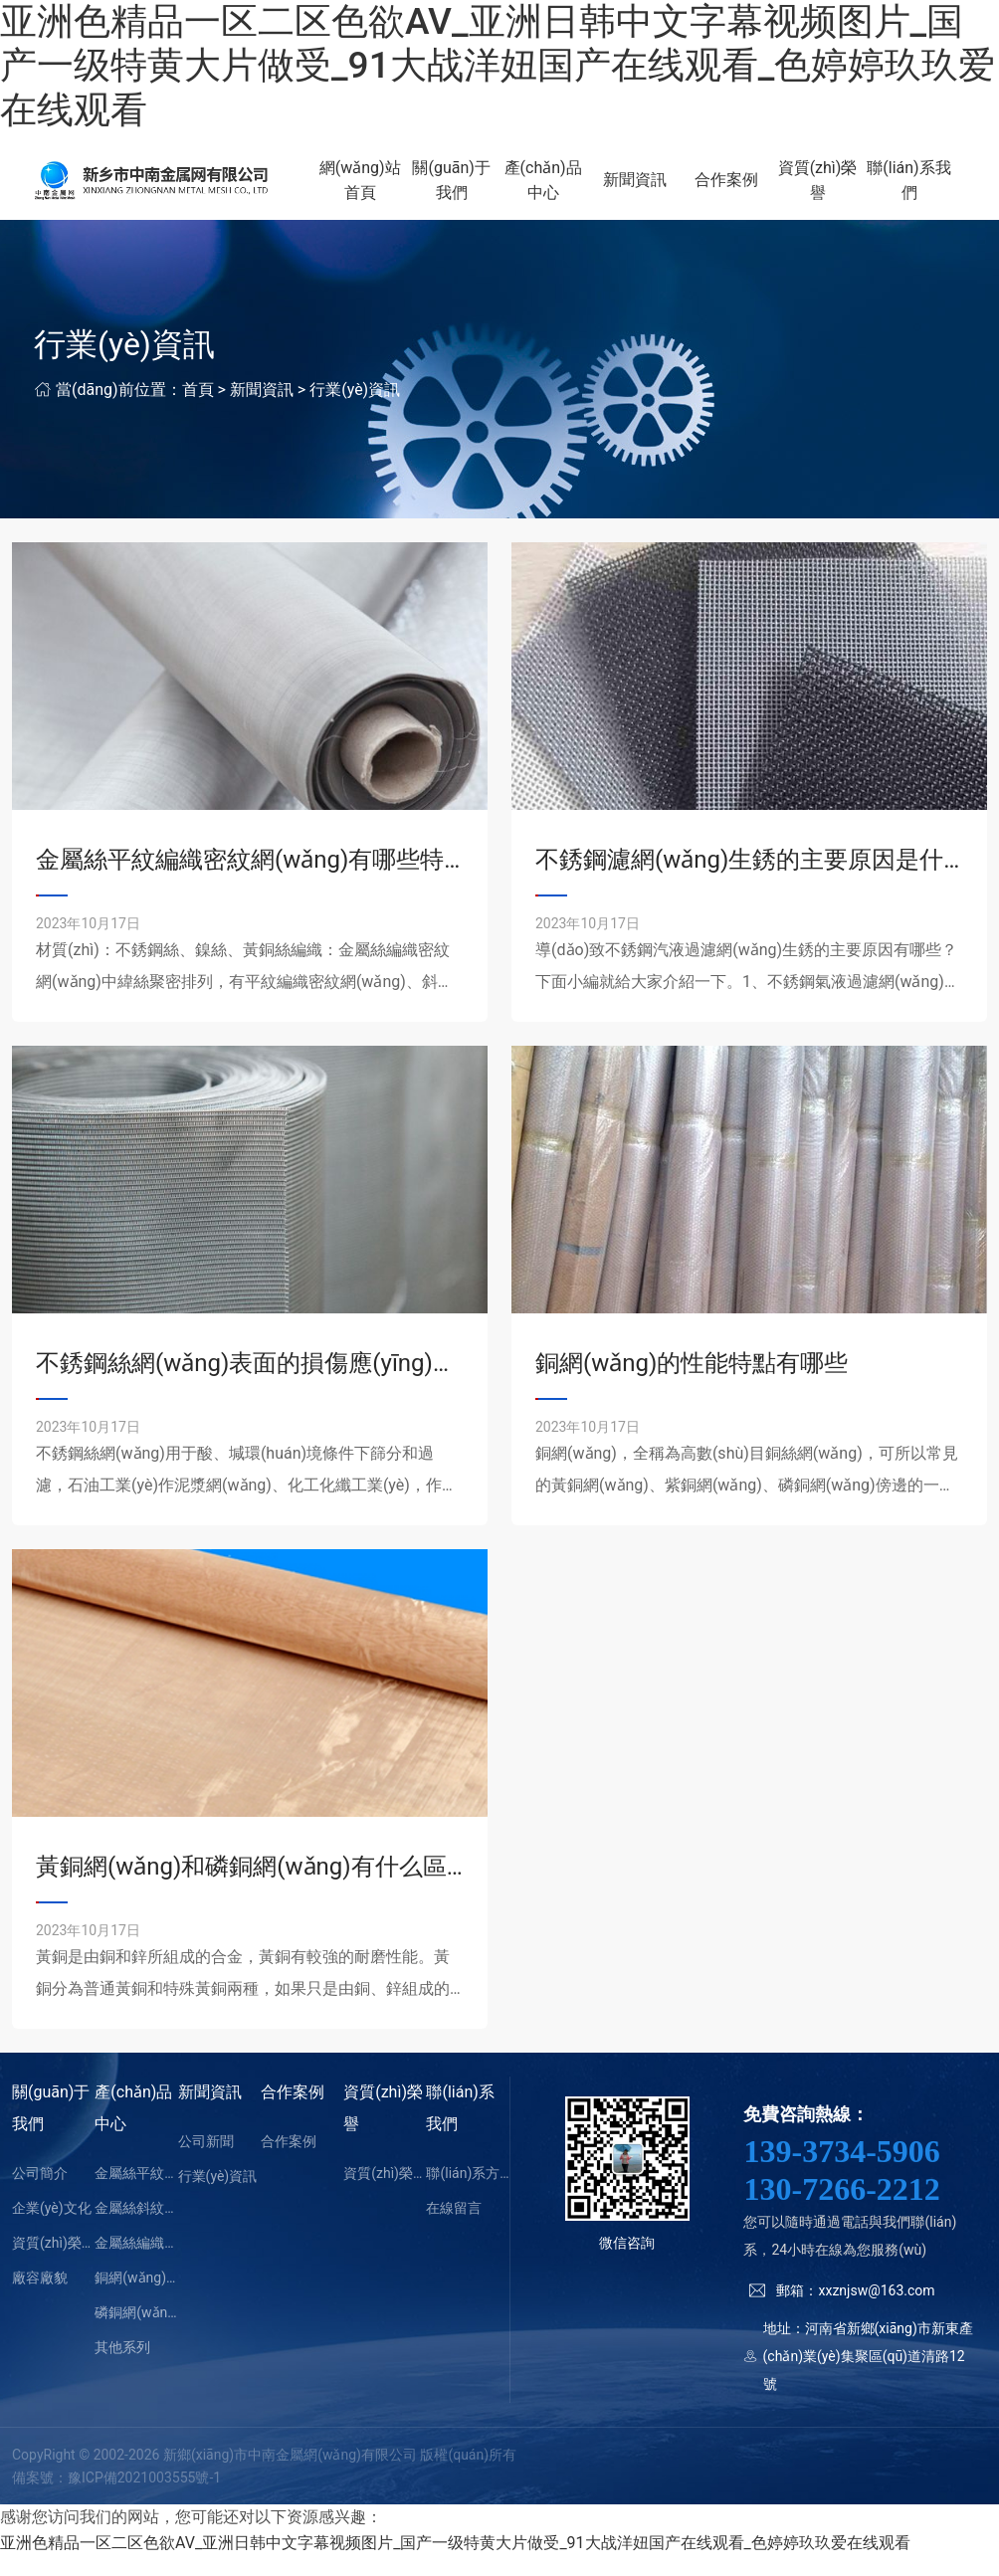 The image size is (999, 2576). Describe the element at coordinates (497, 65) in the screenshot. I see `亚洲色精品一区二区色欲AV_亚洲日韩中文字幕视频图片_国产一级特黄大片做受_91大战洋妞国产在线观看_色婷婷玖玖爱在线观看` at that location.